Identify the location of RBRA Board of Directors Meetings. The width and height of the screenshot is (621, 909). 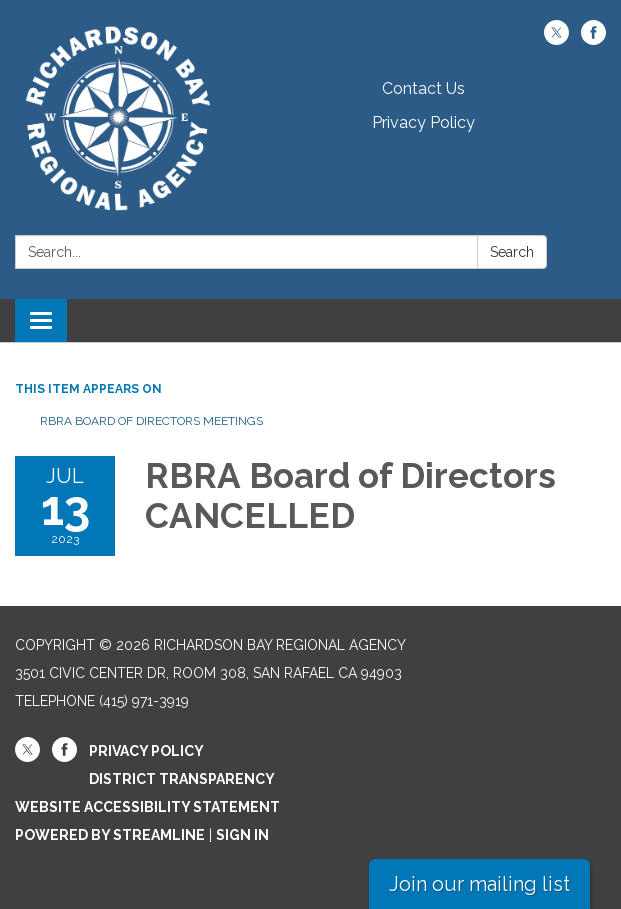
(151, 421).